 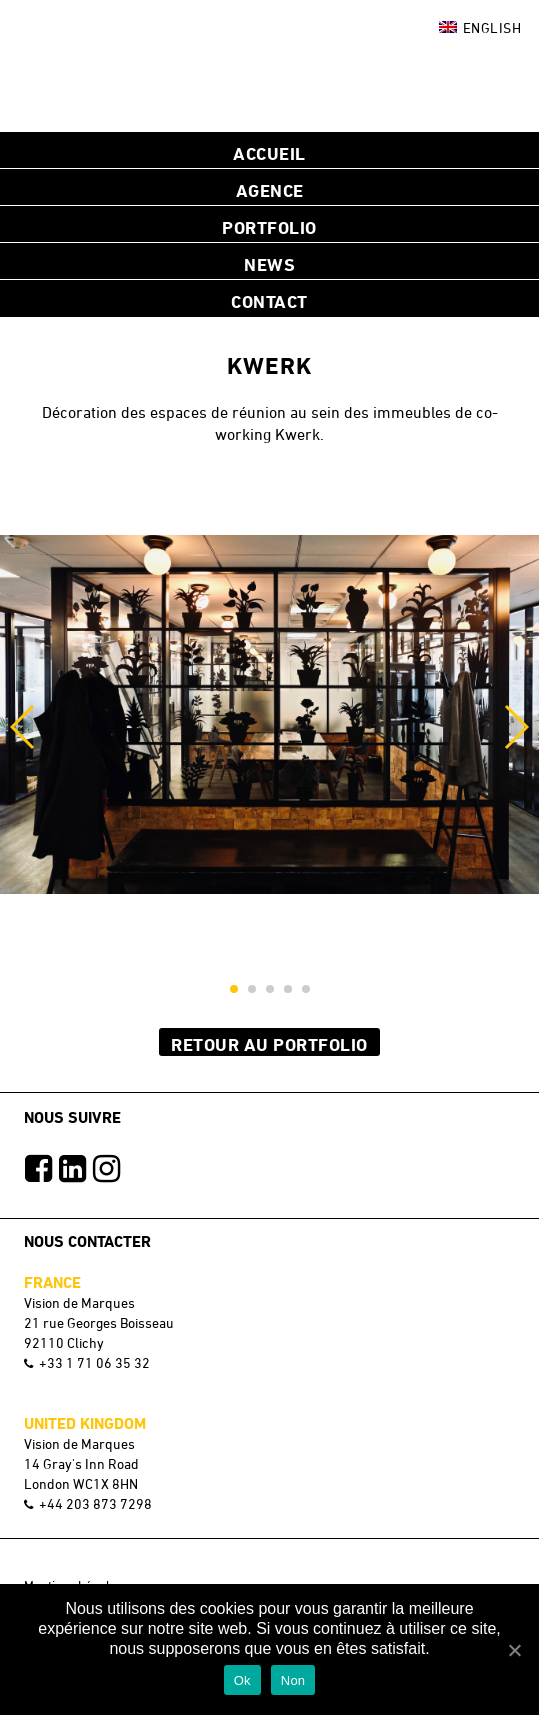 What do you see at coordinates (270, 190) in the screenshot?
I see `Agence` at bounding box center [270, 190].